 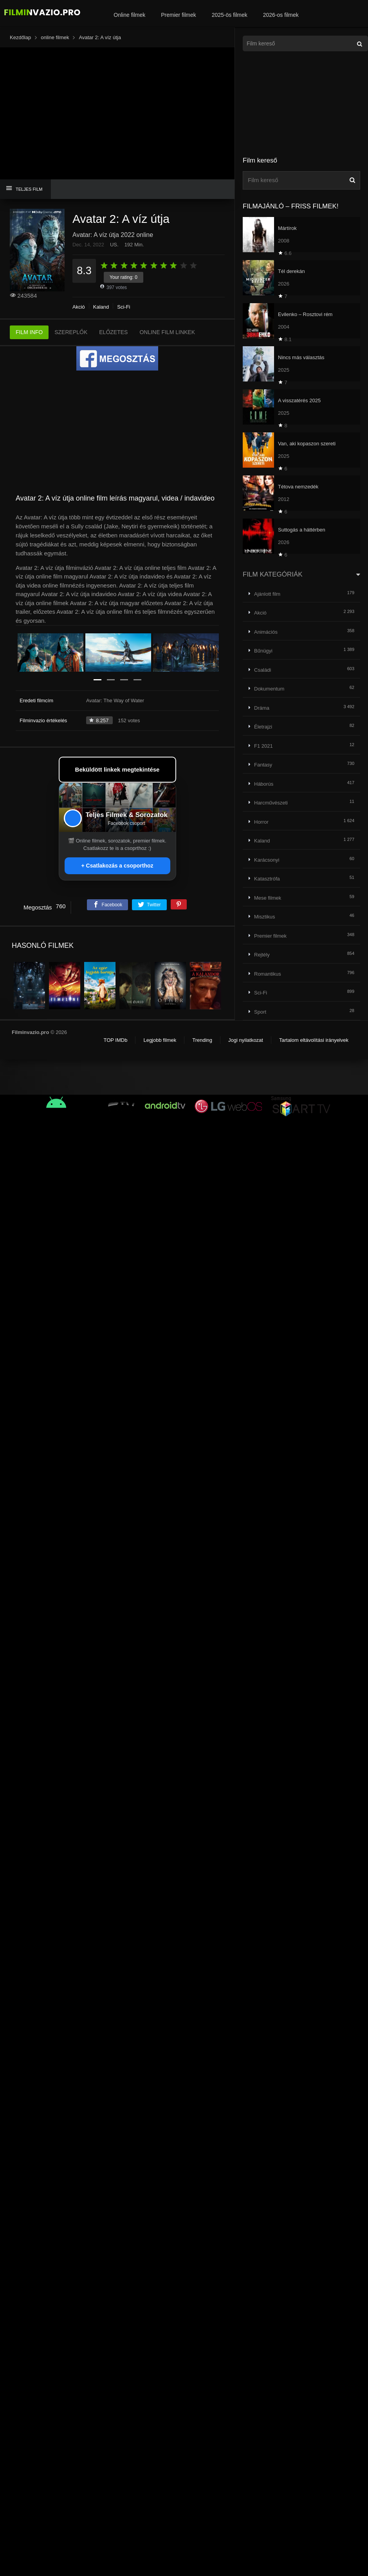 What do you see at coordinates (70, 332) in the screenshot?
I see `SZEREPLŐK` at bounding box center [70, 332].